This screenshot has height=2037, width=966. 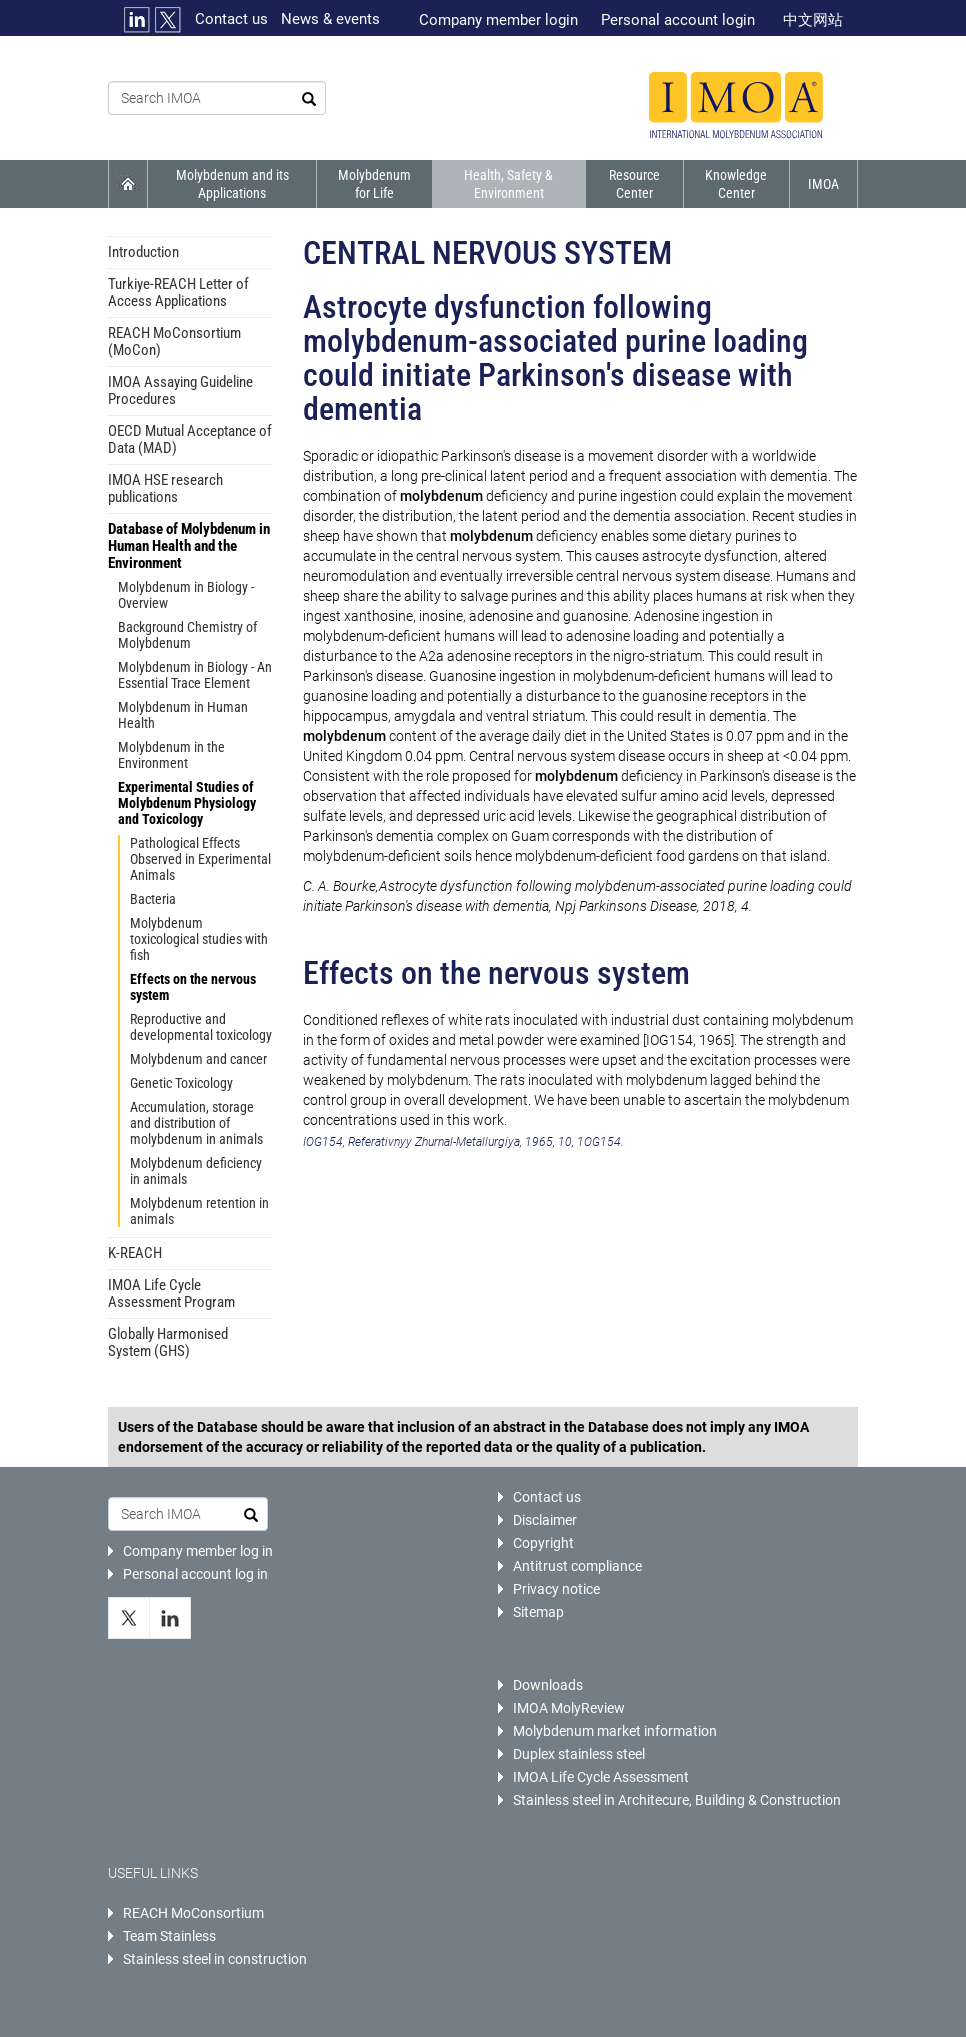 What do you see at coordinates (677, 1800) in the screenshot?
I see `Stainless steel in Architecure, Building & Construction` at bounding box center [677, 1800].